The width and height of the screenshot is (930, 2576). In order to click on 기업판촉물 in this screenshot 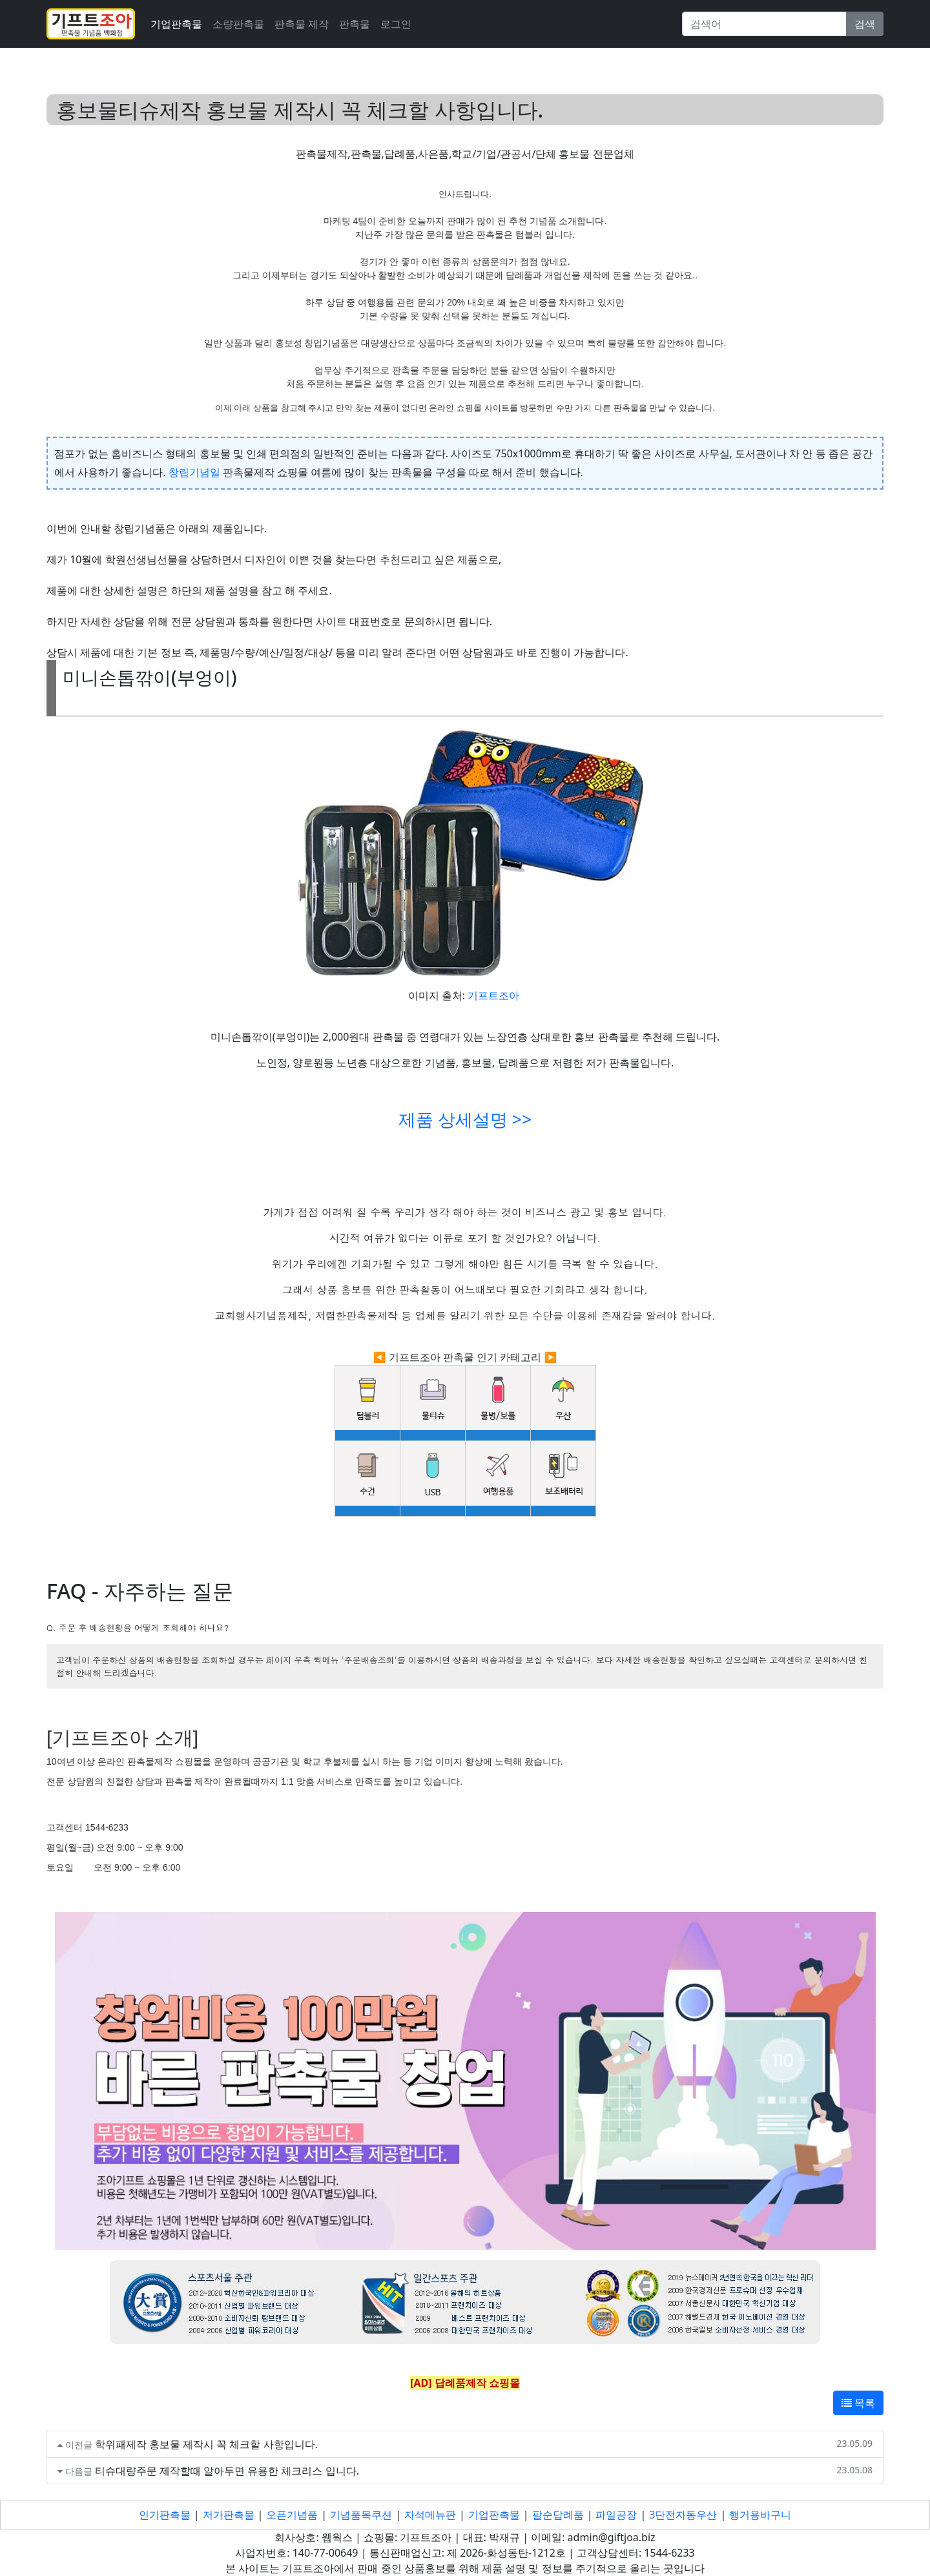, I will do `click(176, 24)`.